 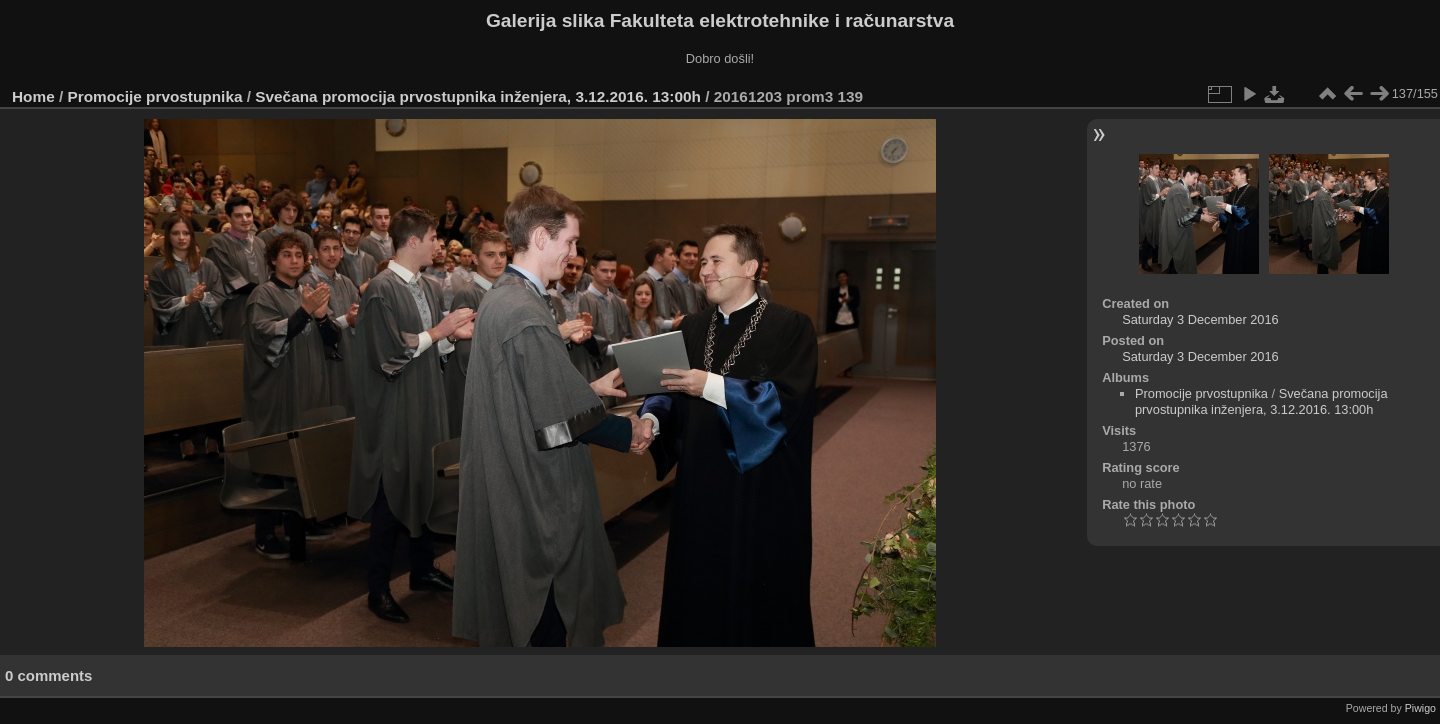 I want to click on Promocije prvostupnika, so click(x=155, y=96).